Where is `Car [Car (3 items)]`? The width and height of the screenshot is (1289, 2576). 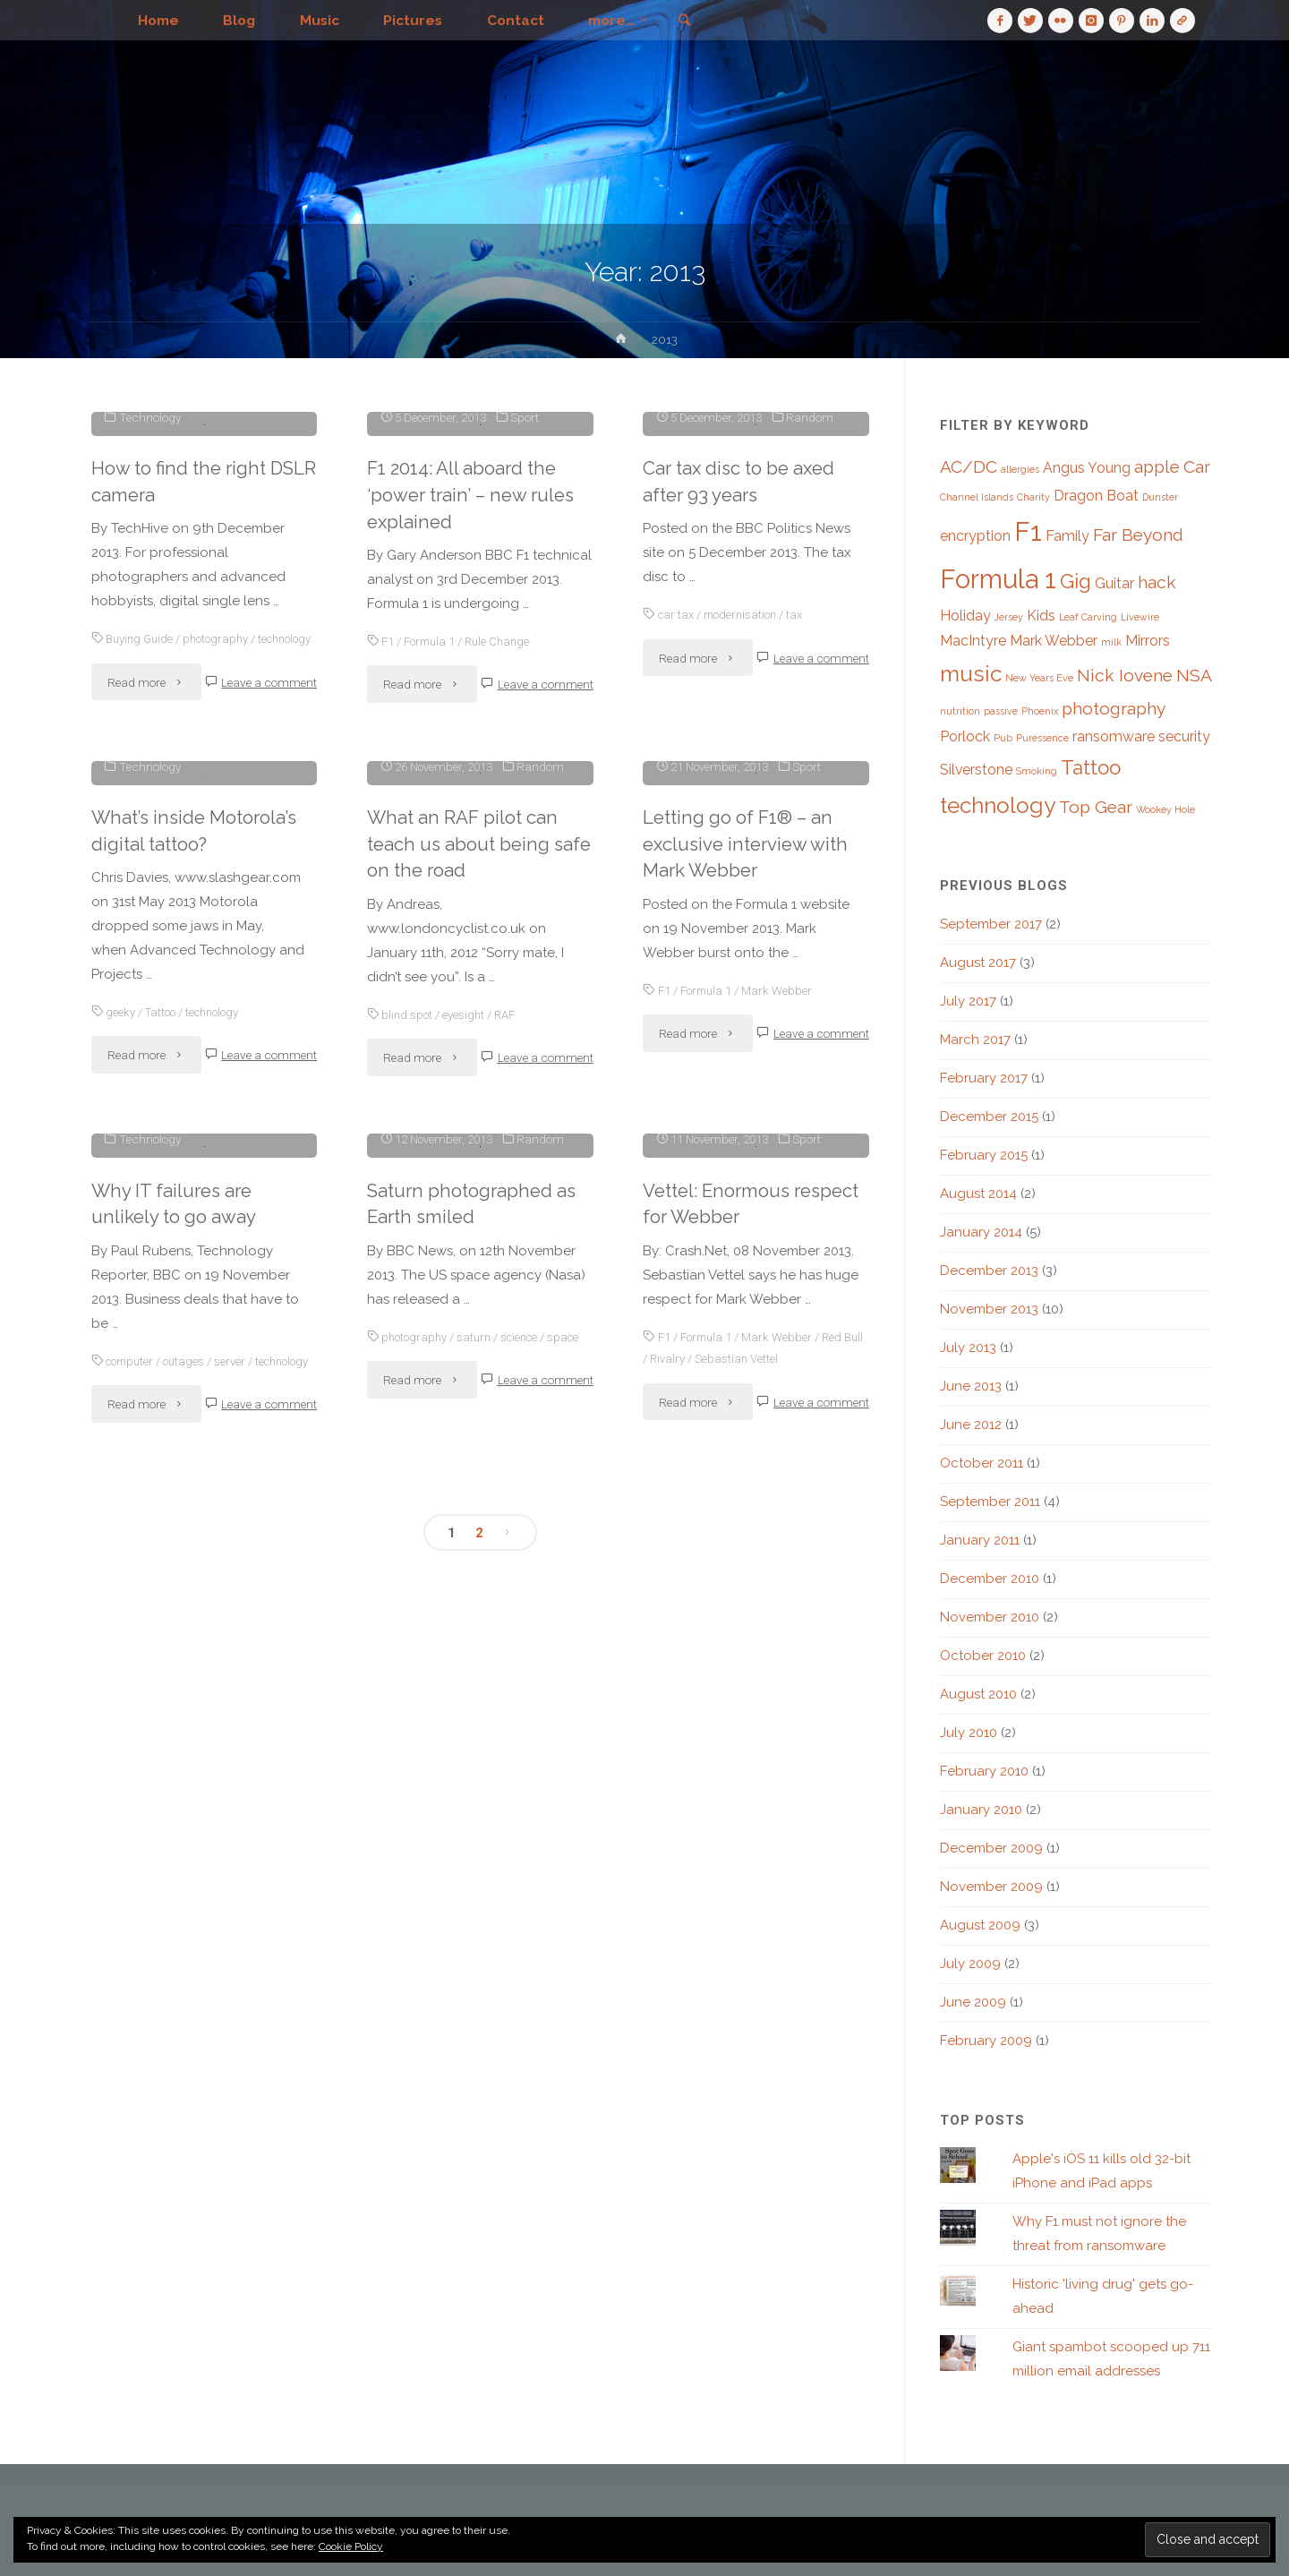 Car [Car (3 items)] is located at coordinates (1196, 467).